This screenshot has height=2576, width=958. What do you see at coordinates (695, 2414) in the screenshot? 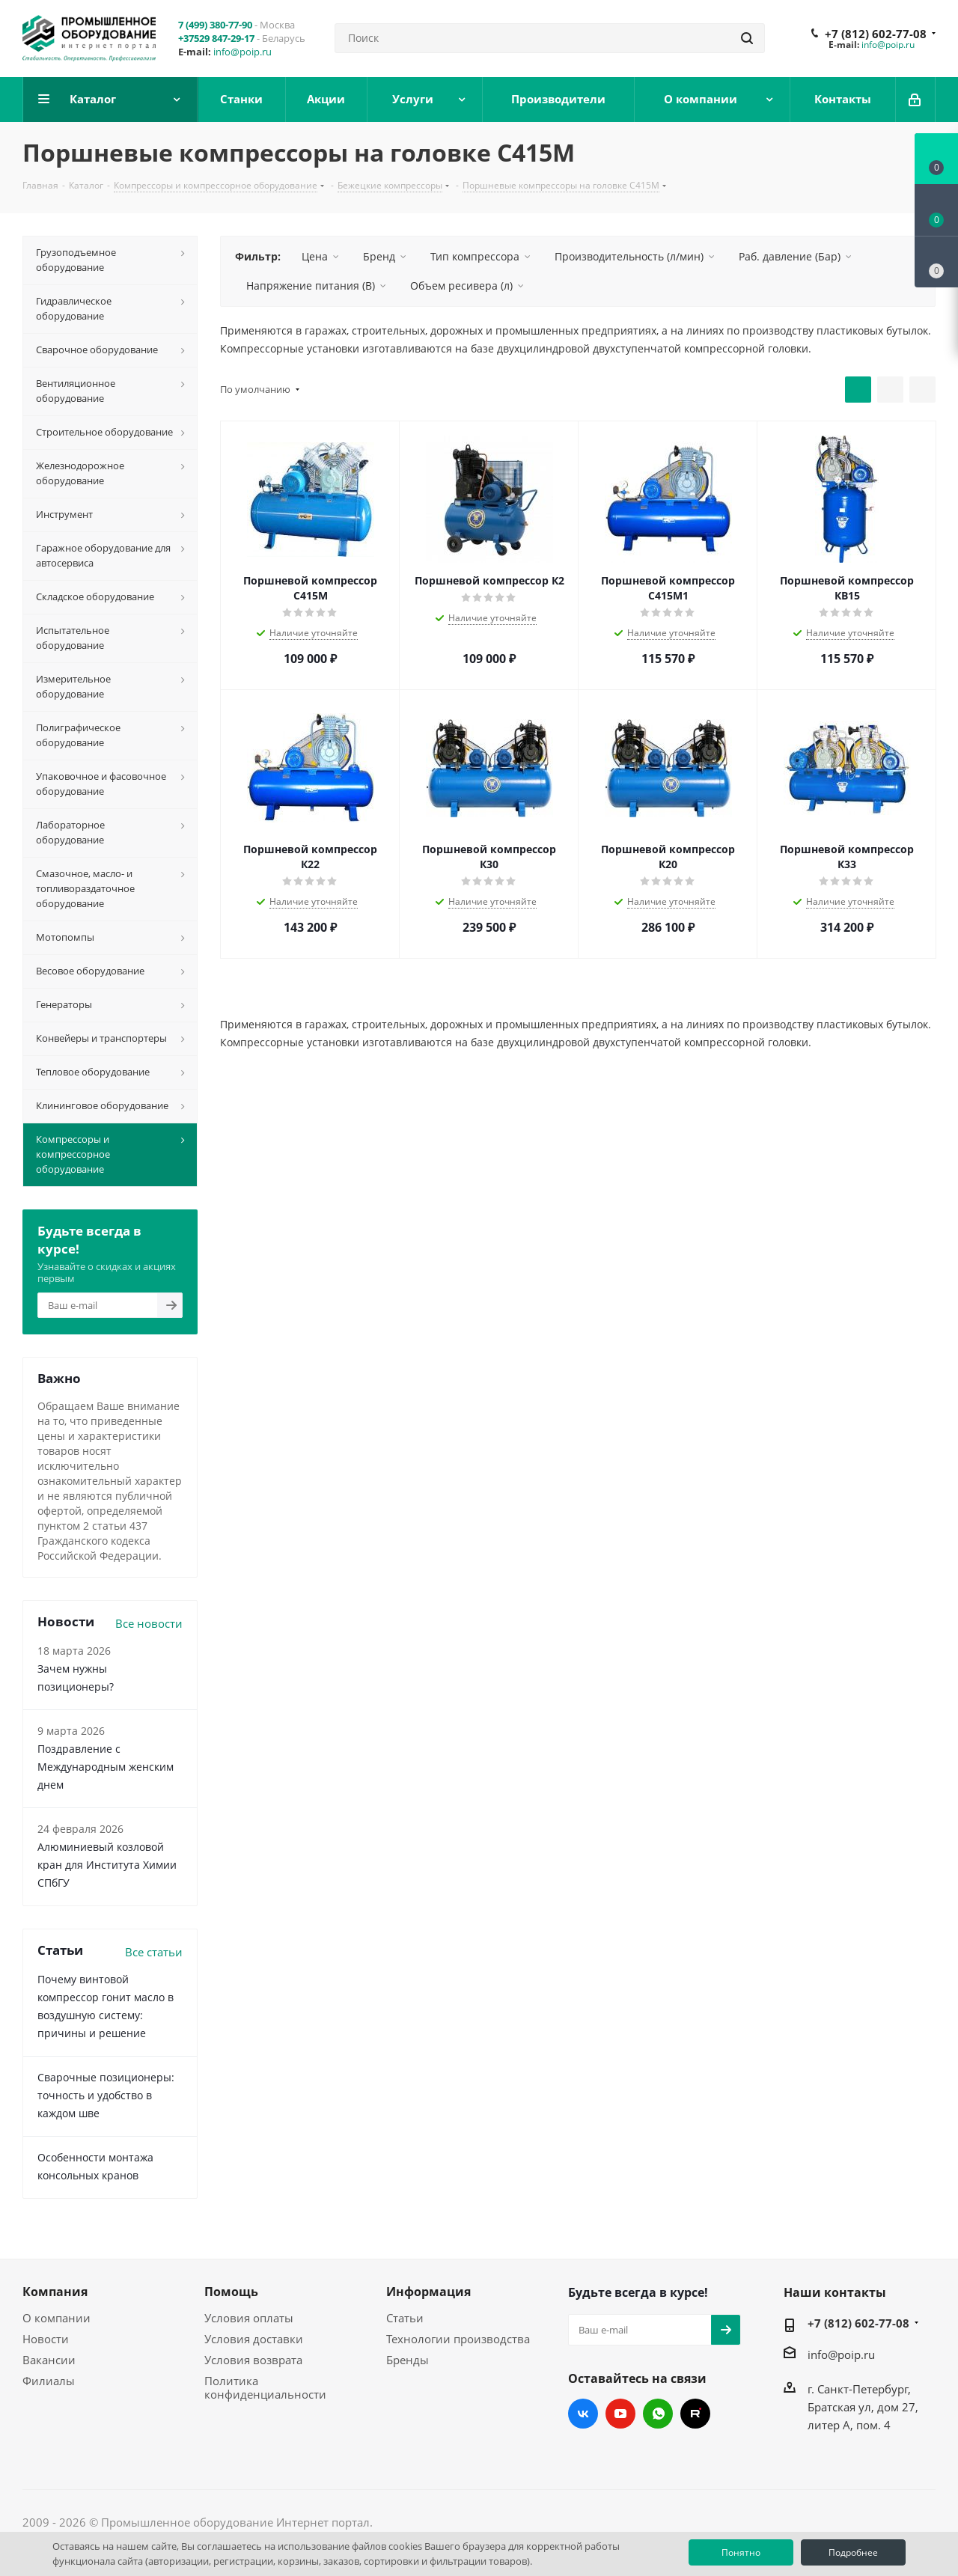
I see `RUTUBE` at bounding box center [695, 2414].